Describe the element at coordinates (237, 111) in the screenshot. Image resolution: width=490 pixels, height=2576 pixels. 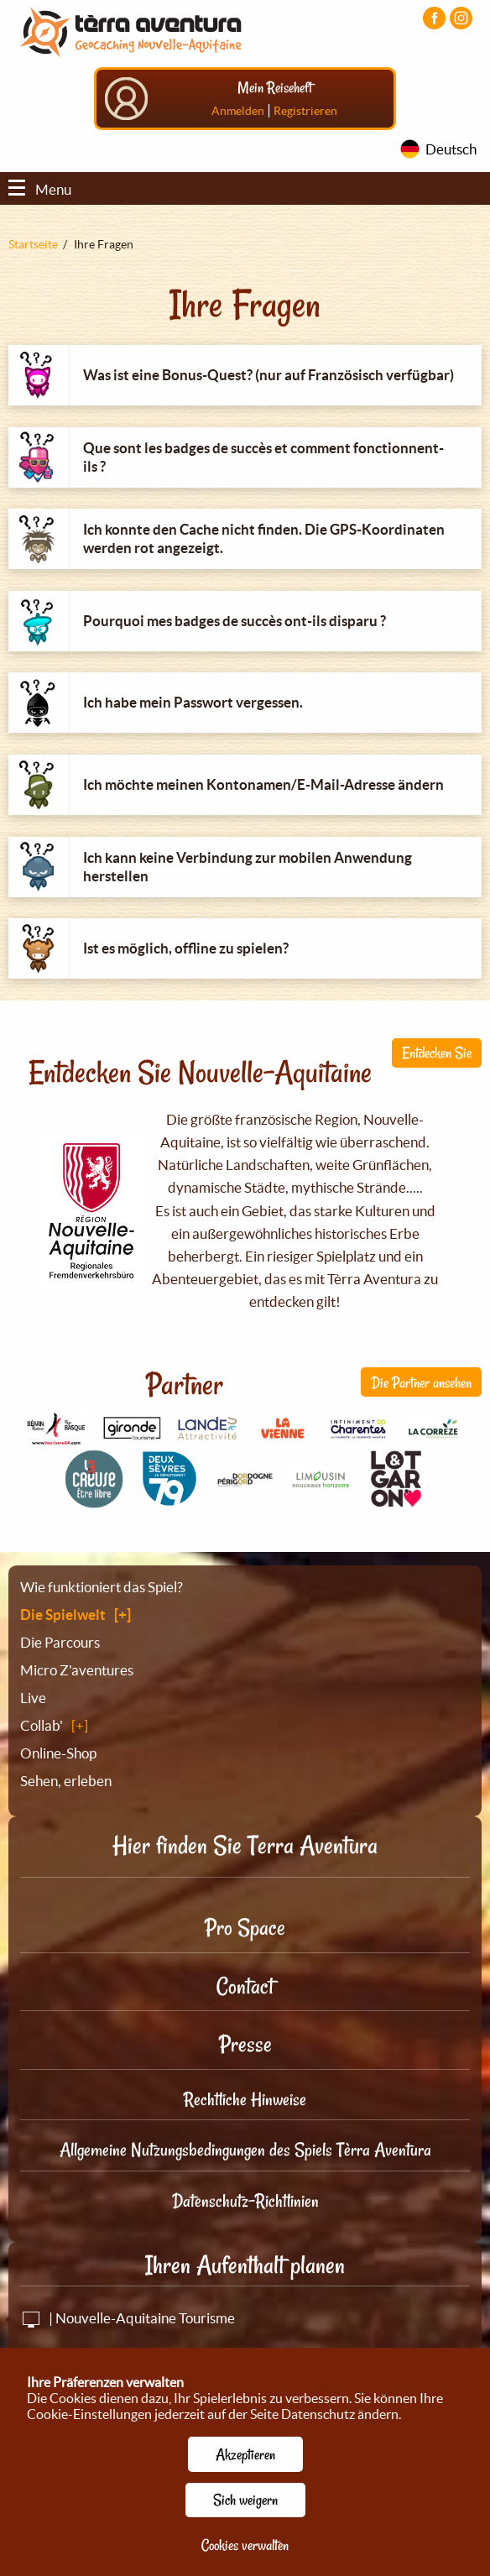
I see `Anmelden` at that location.